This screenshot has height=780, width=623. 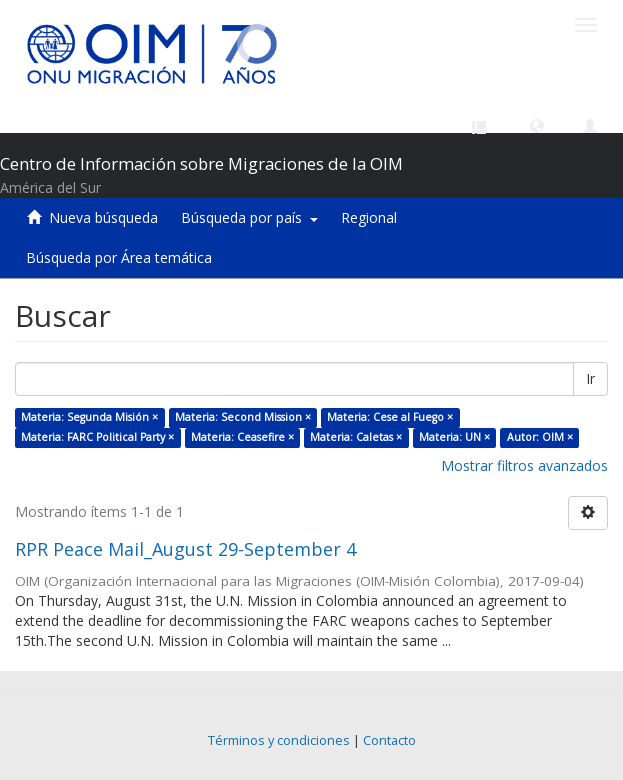 I want to click on Materia: Ceasefire ×, so click(x=242, y=437).